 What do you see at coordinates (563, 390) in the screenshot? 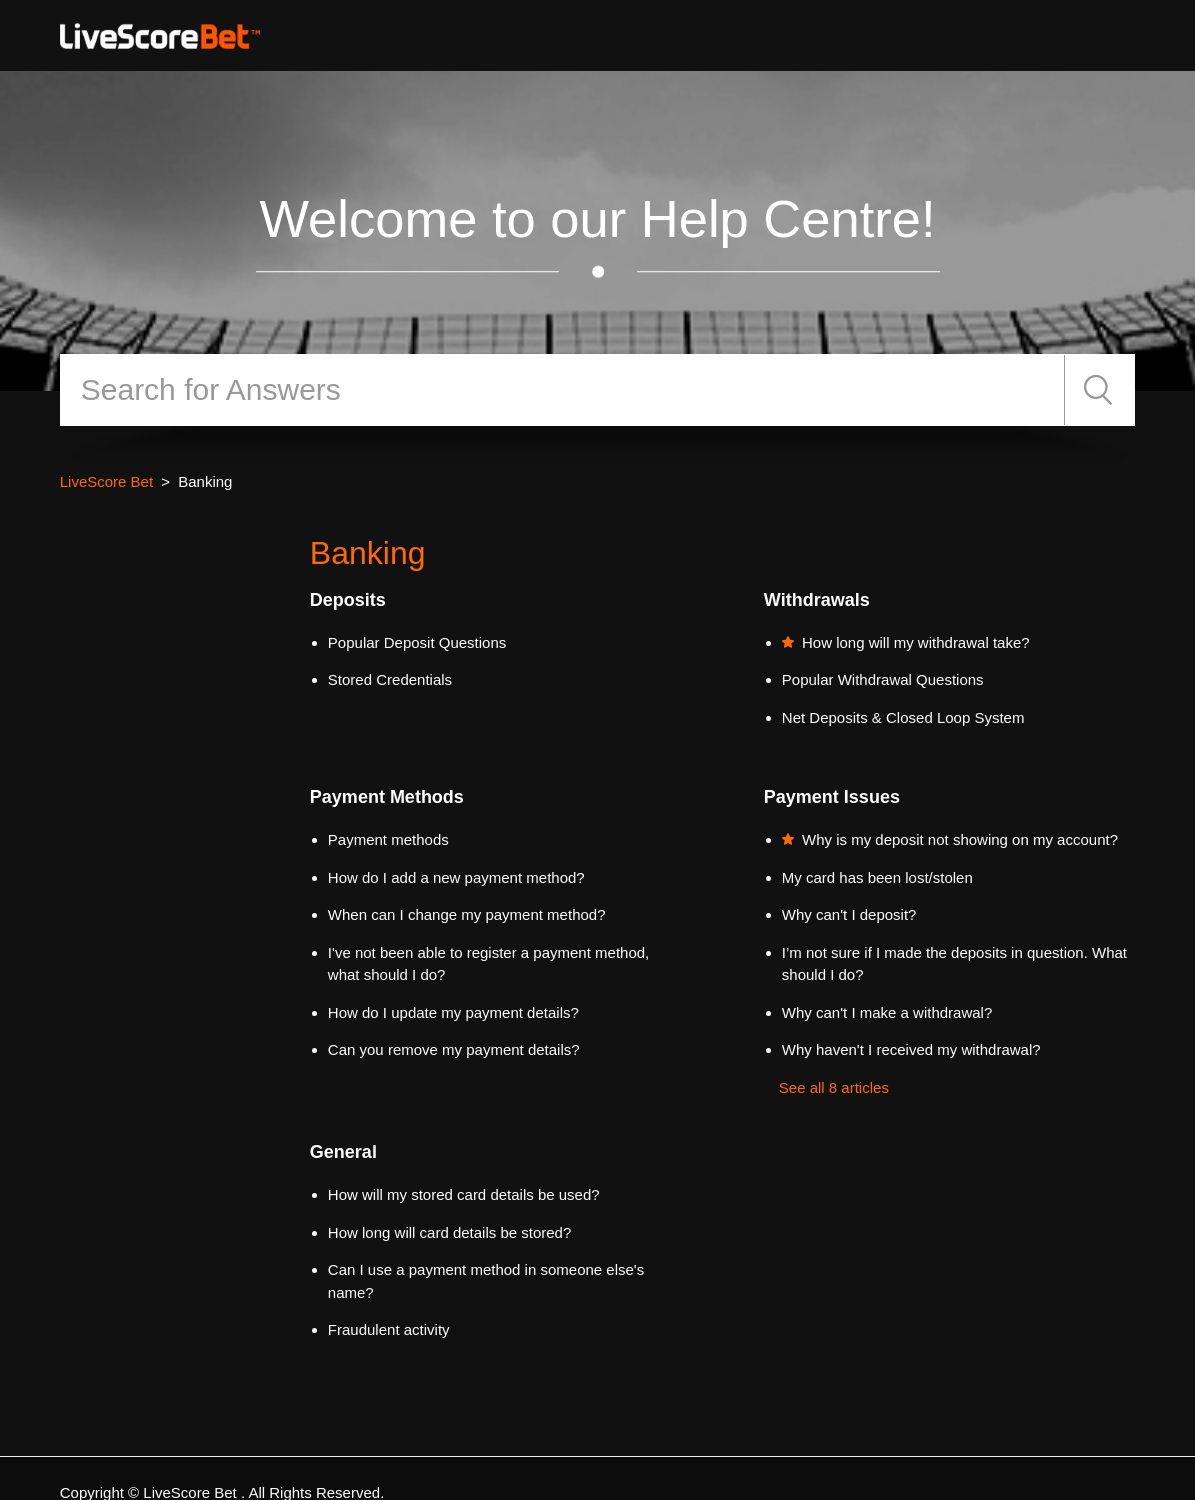
I see `[Search]` at bounding box center [563, 390].